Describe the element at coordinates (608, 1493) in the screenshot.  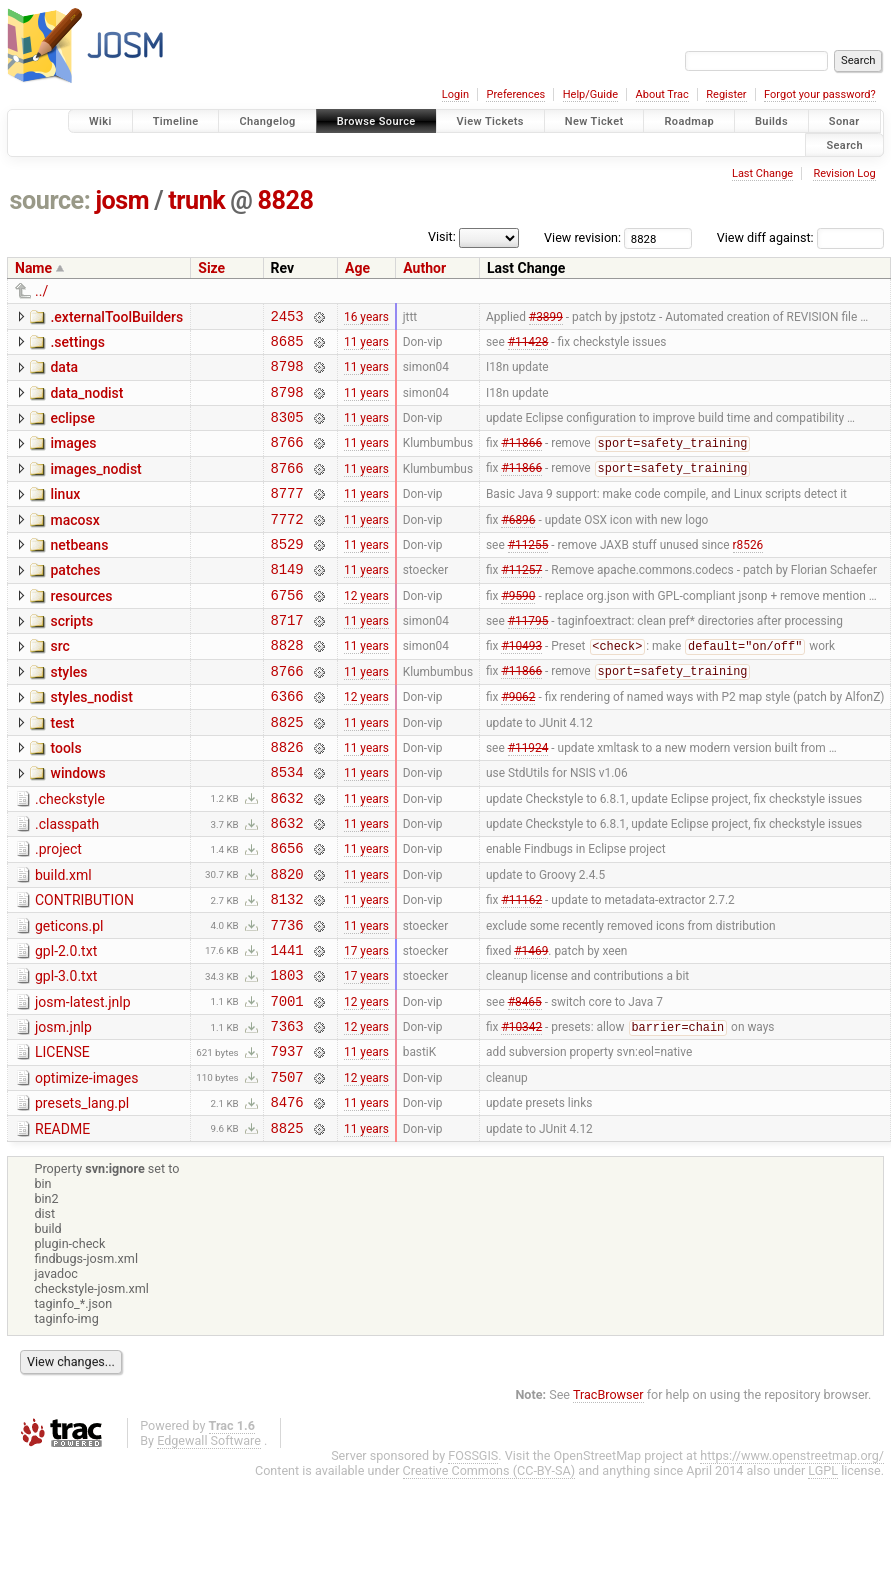
I see `TracBrowser` at that location.